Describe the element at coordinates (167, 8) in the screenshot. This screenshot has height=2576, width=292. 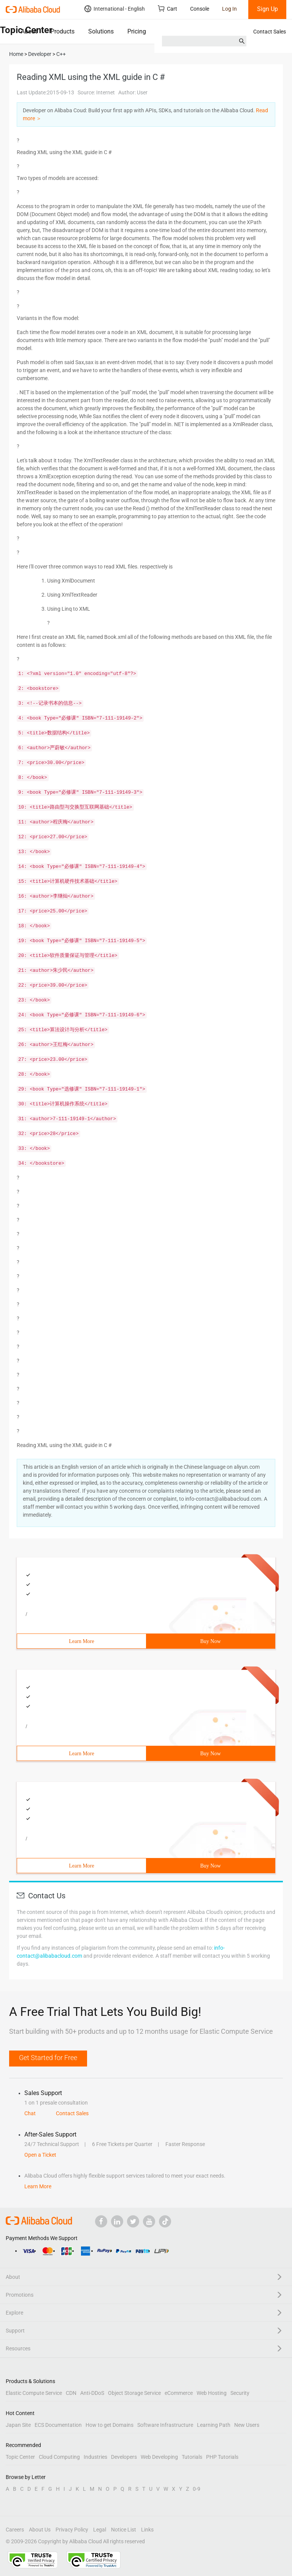
I see `Cart` at that location.